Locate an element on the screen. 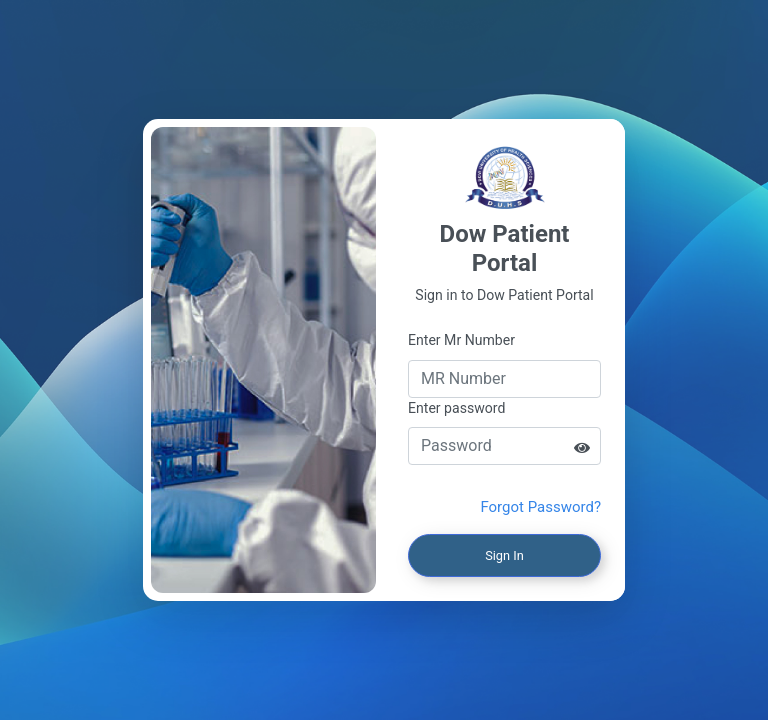  Enter Mr Number is located at coordinates (461, 340).